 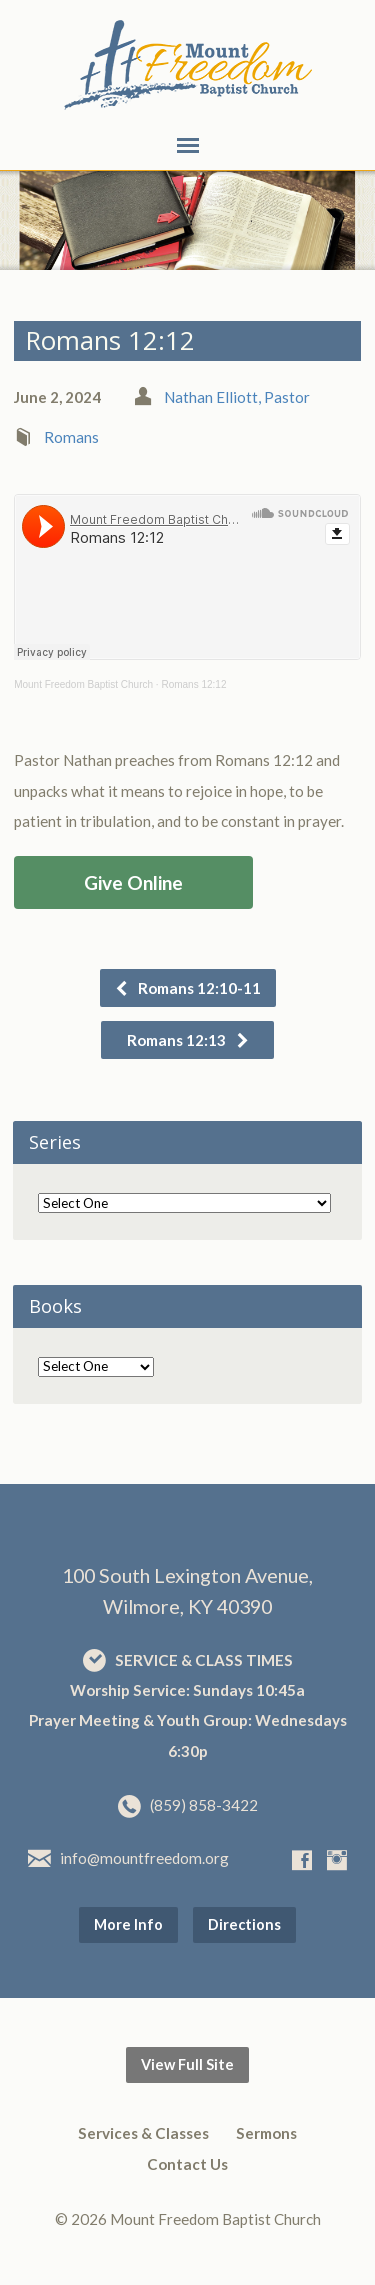 What do you see at coordinates (128, 1924) in the screenshot?
I see `More Info` at bounding box center [128, 1924].